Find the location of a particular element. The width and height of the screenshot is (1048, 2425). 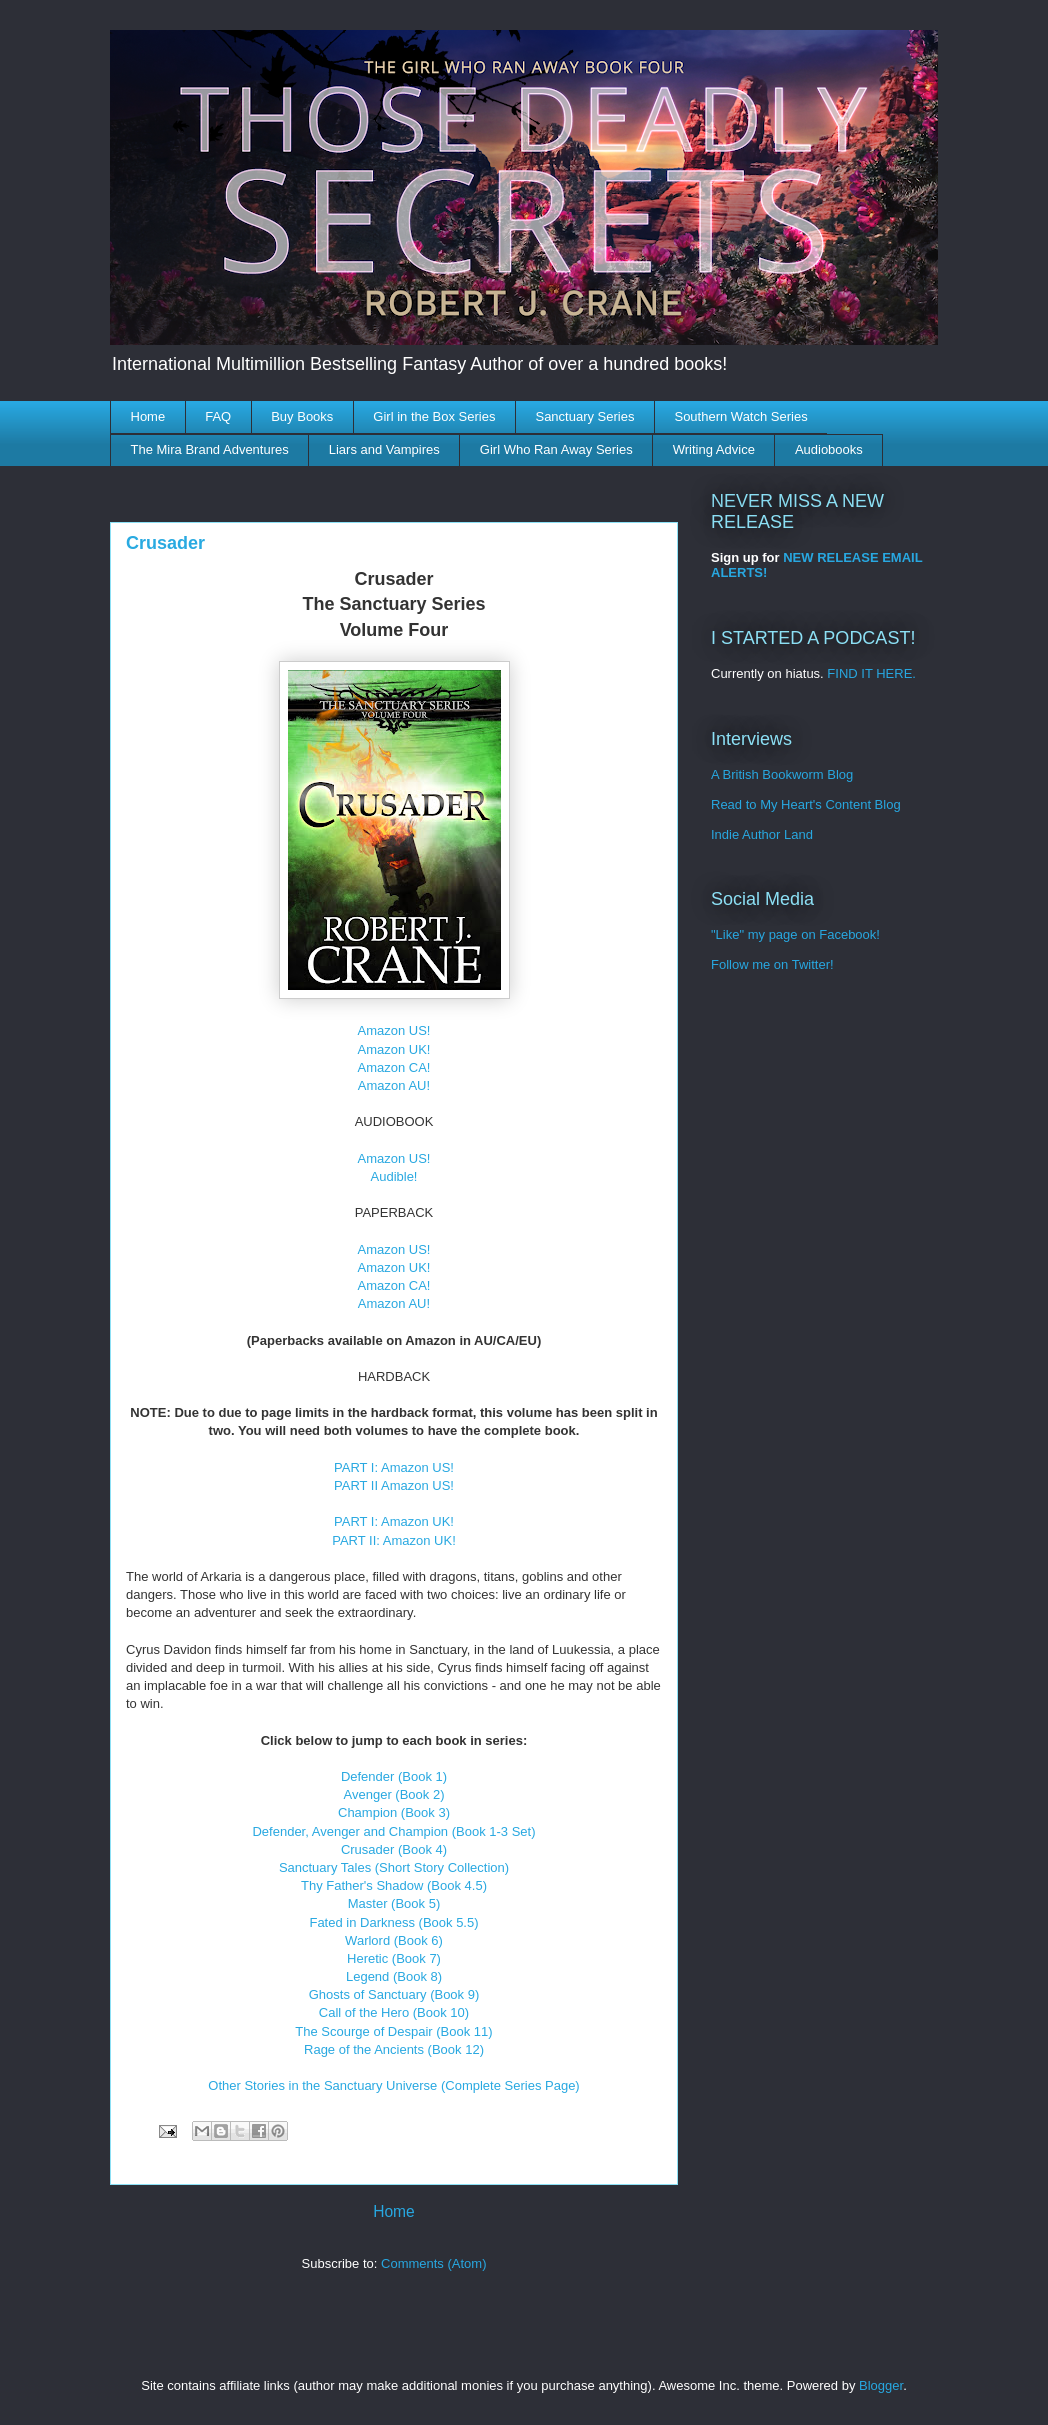

Buy Books is located at coordinates (302, 416).